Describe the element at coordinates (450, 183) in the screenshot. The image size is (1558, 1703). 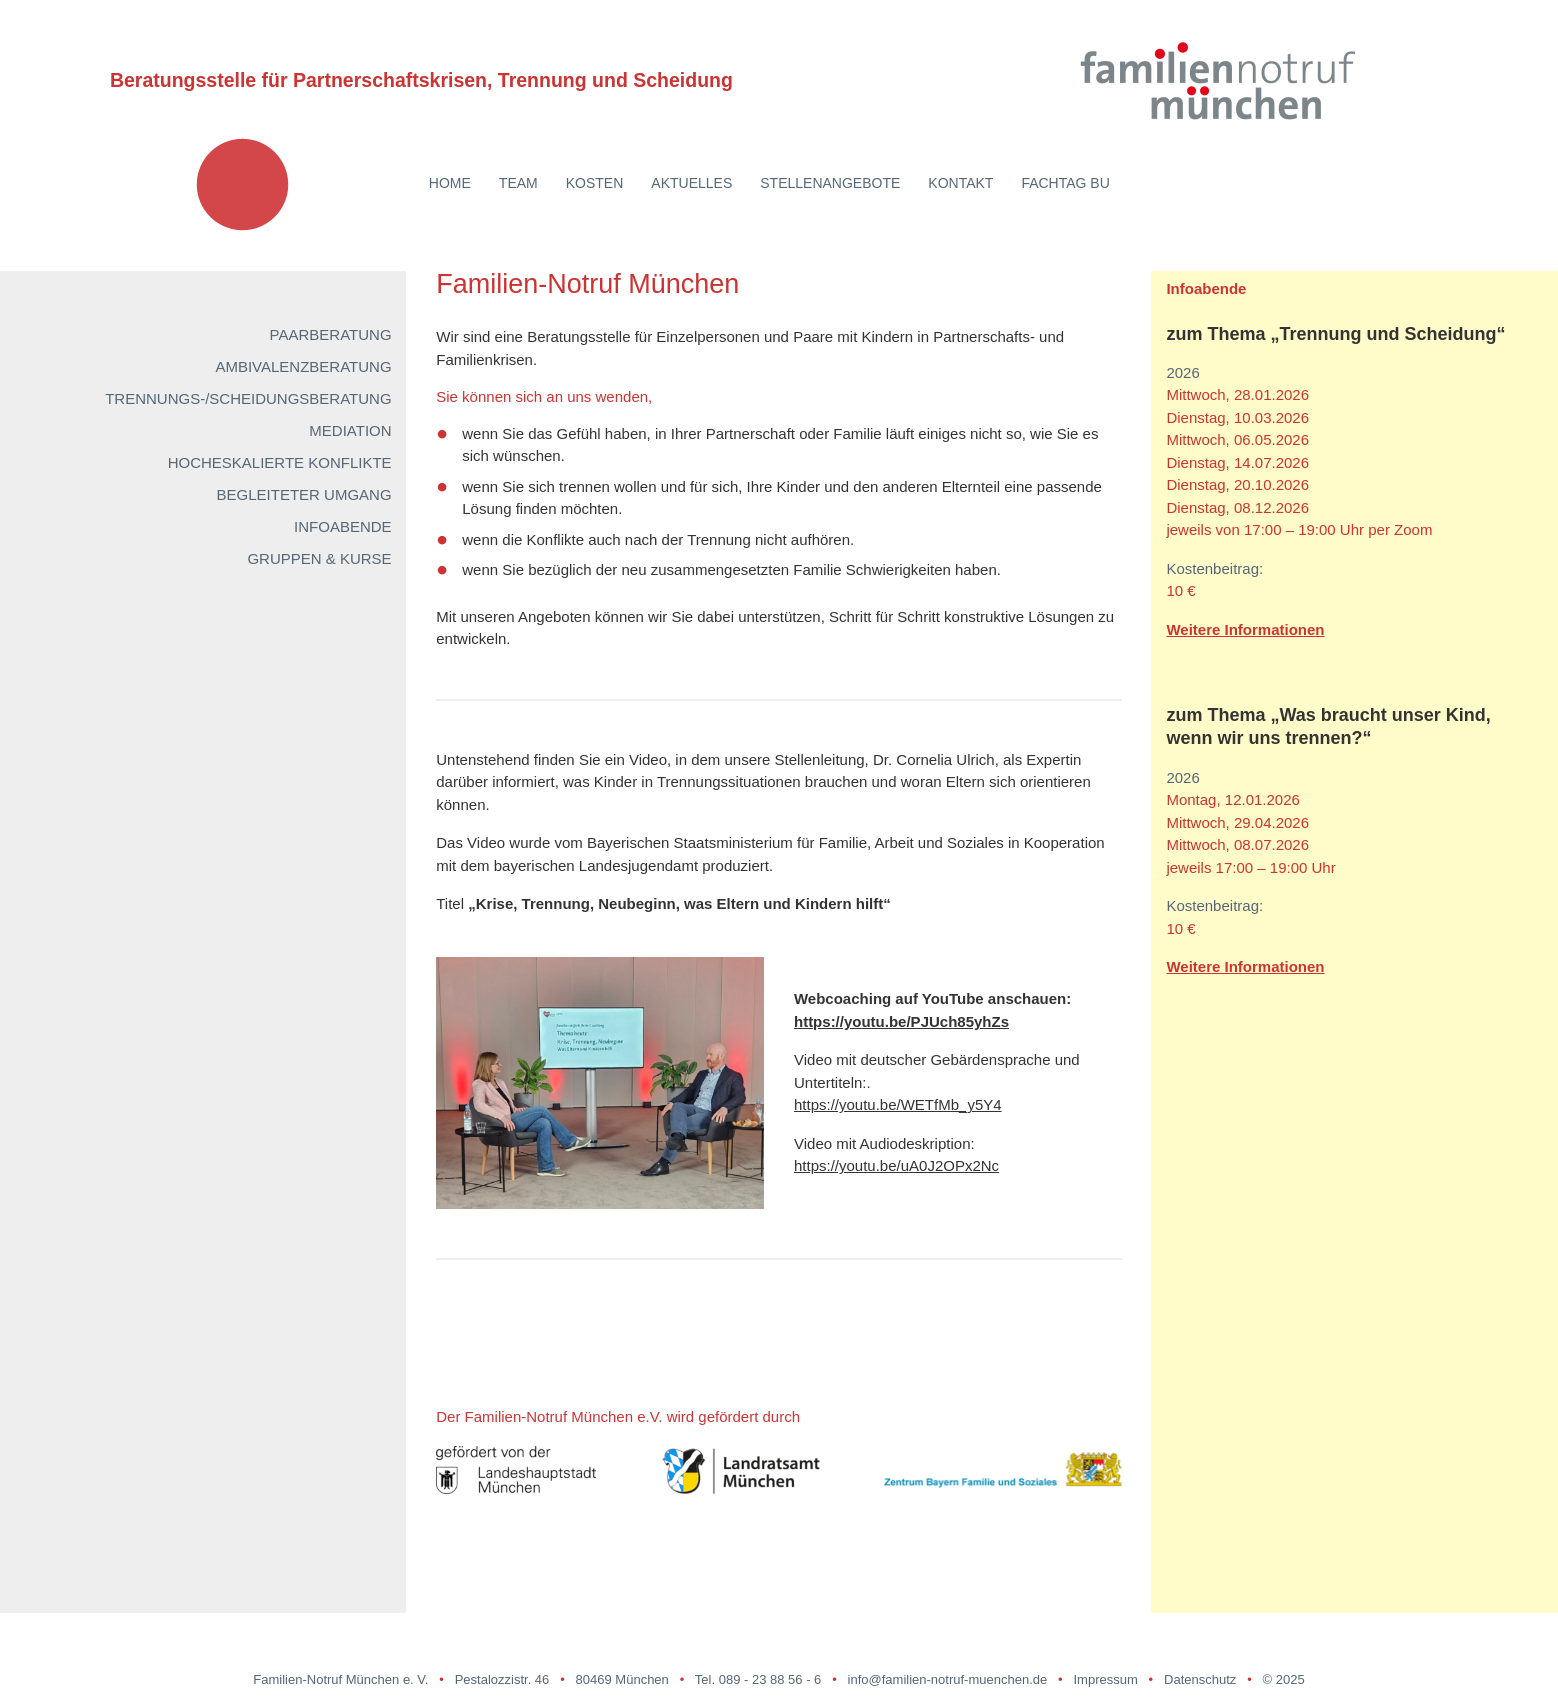
I see `Home` at that location.